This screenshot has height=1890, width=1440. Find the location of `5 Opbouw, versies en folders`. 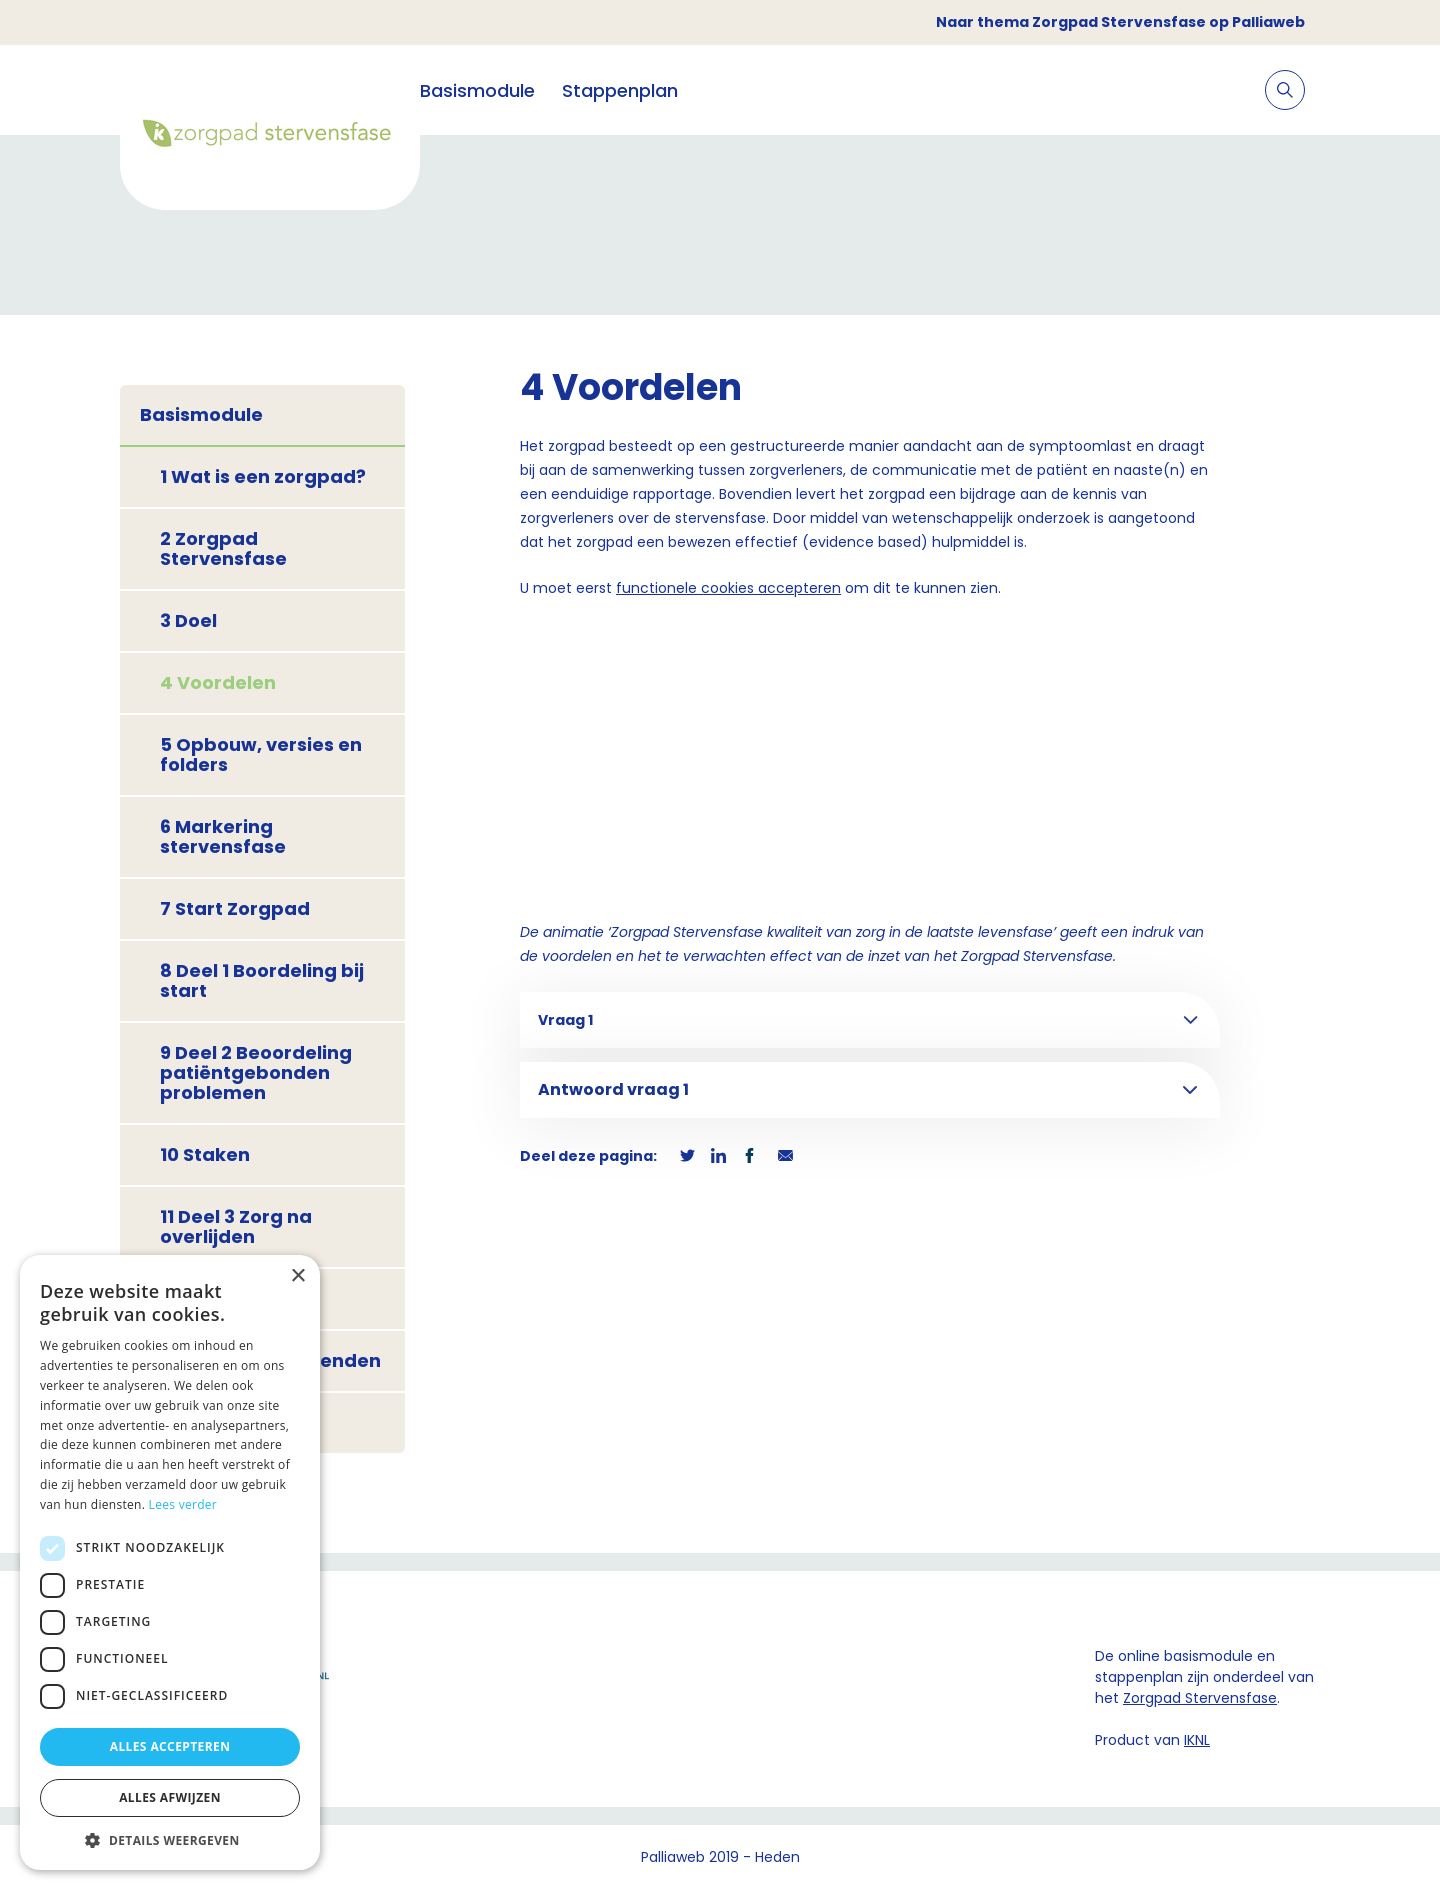

5 Opbouw, versies en folders is located at coordinates (261, 754).